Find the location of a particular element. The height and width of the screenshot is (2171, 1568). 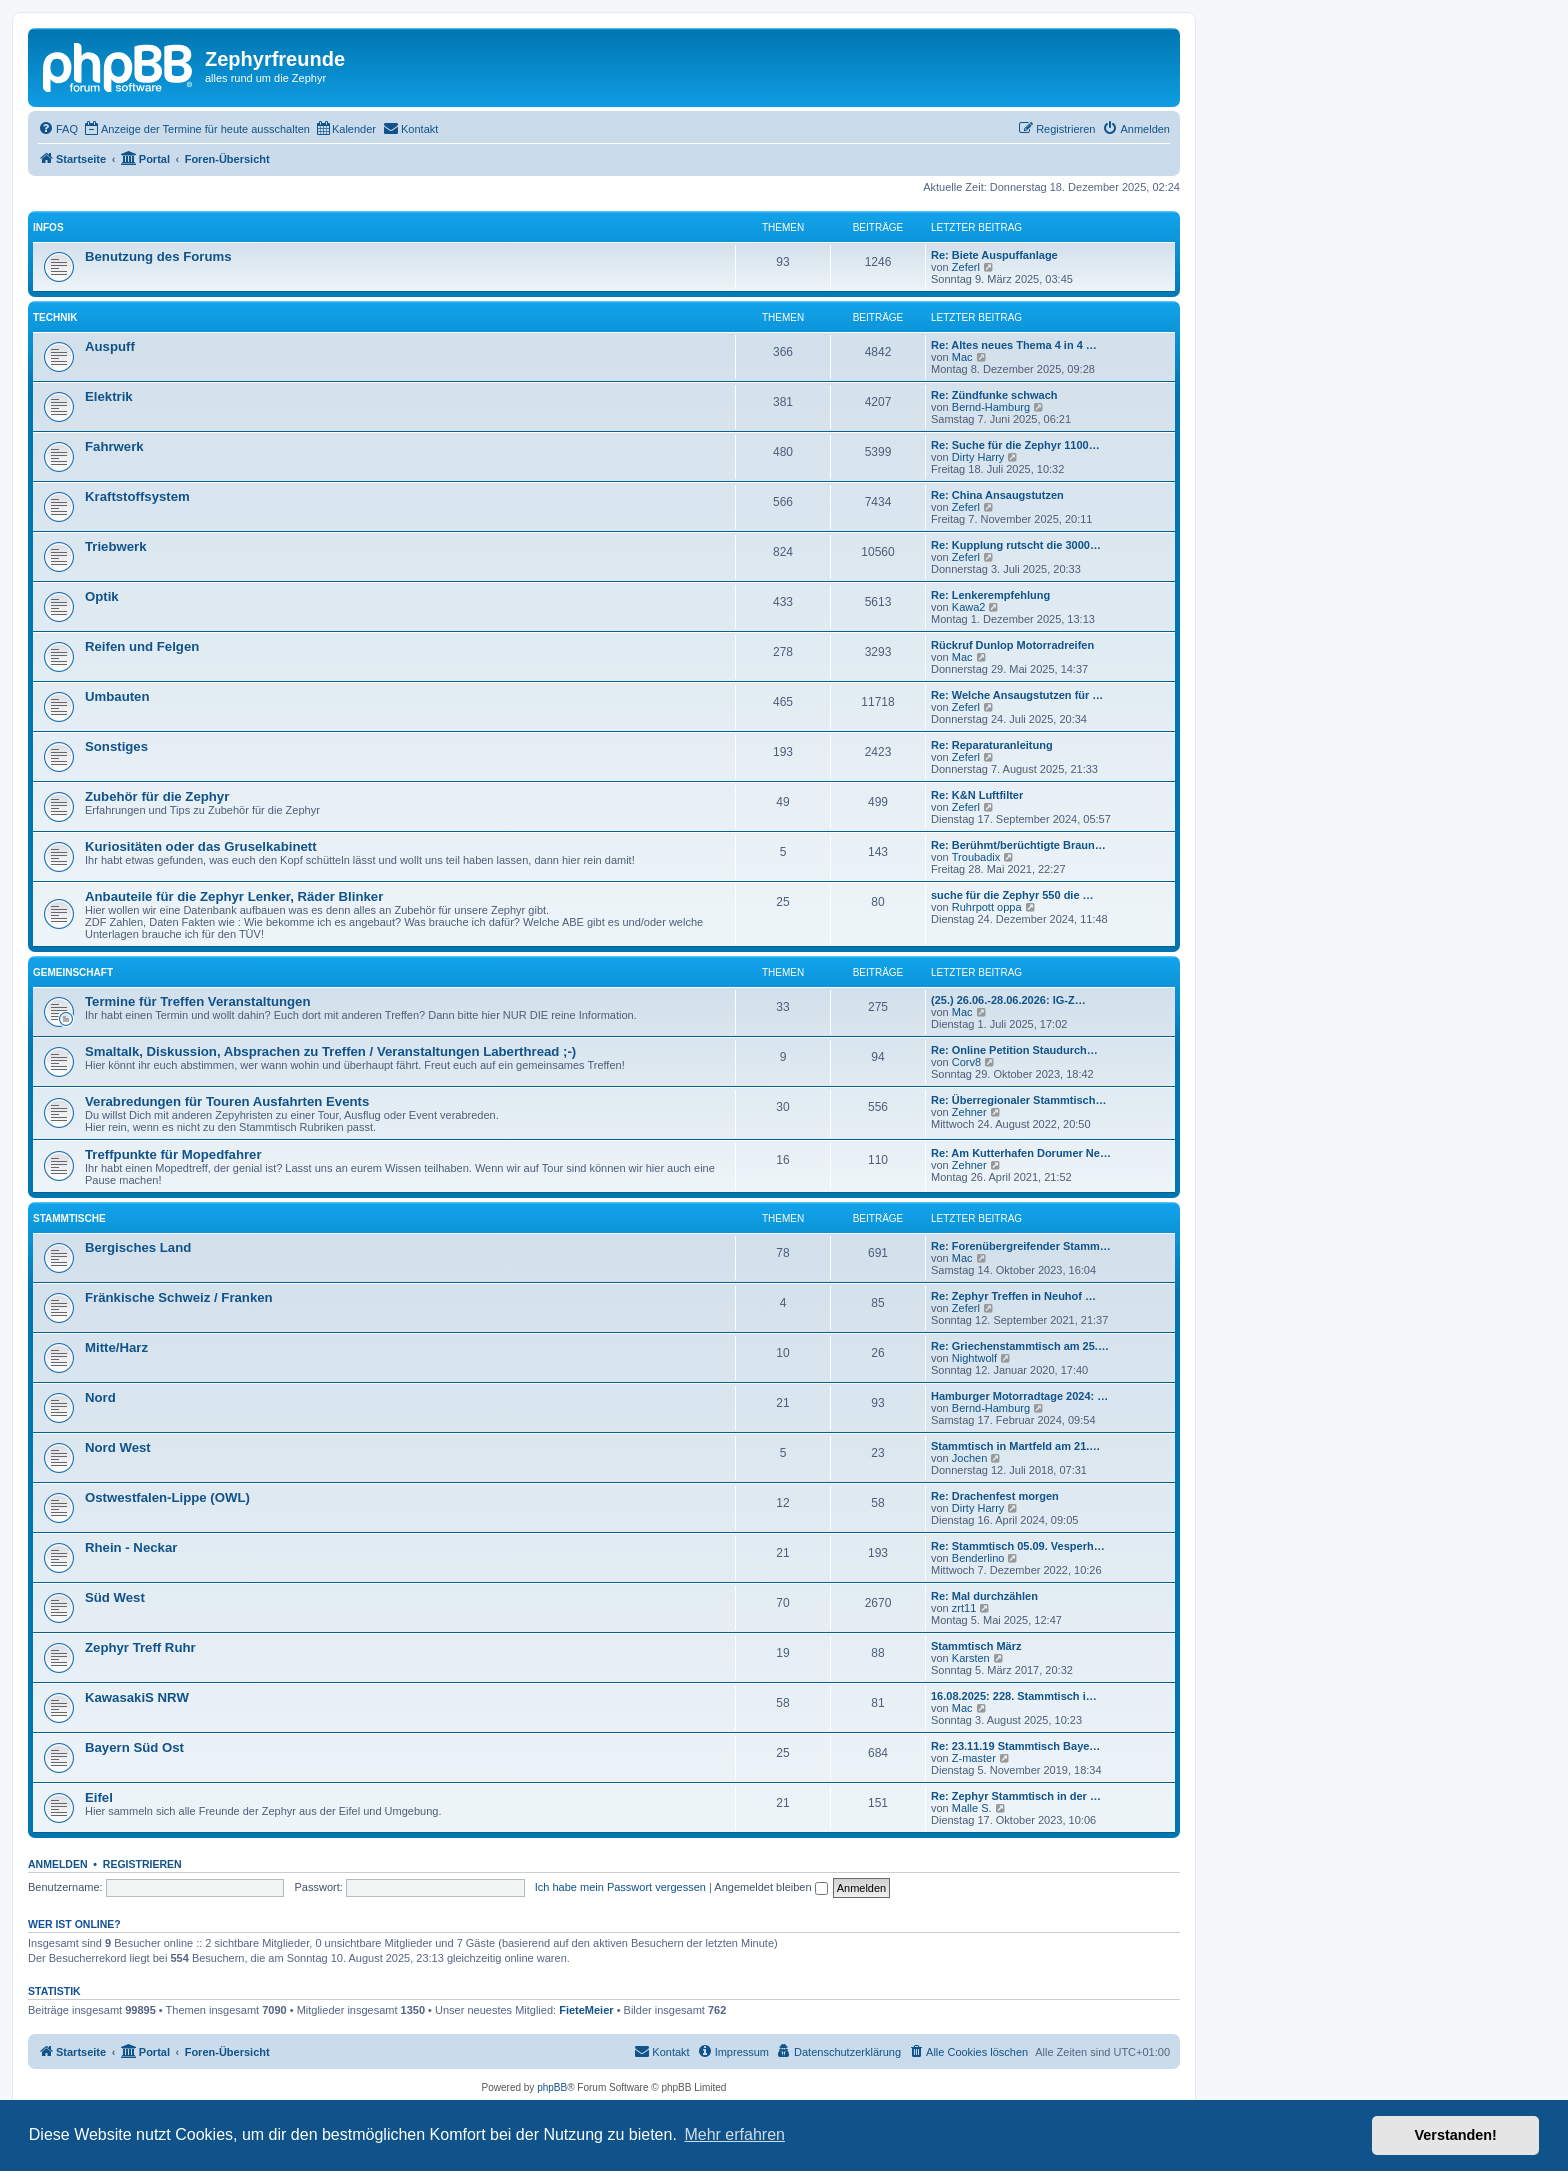

Mitte/Harz is located at coordinates (116, 1347).